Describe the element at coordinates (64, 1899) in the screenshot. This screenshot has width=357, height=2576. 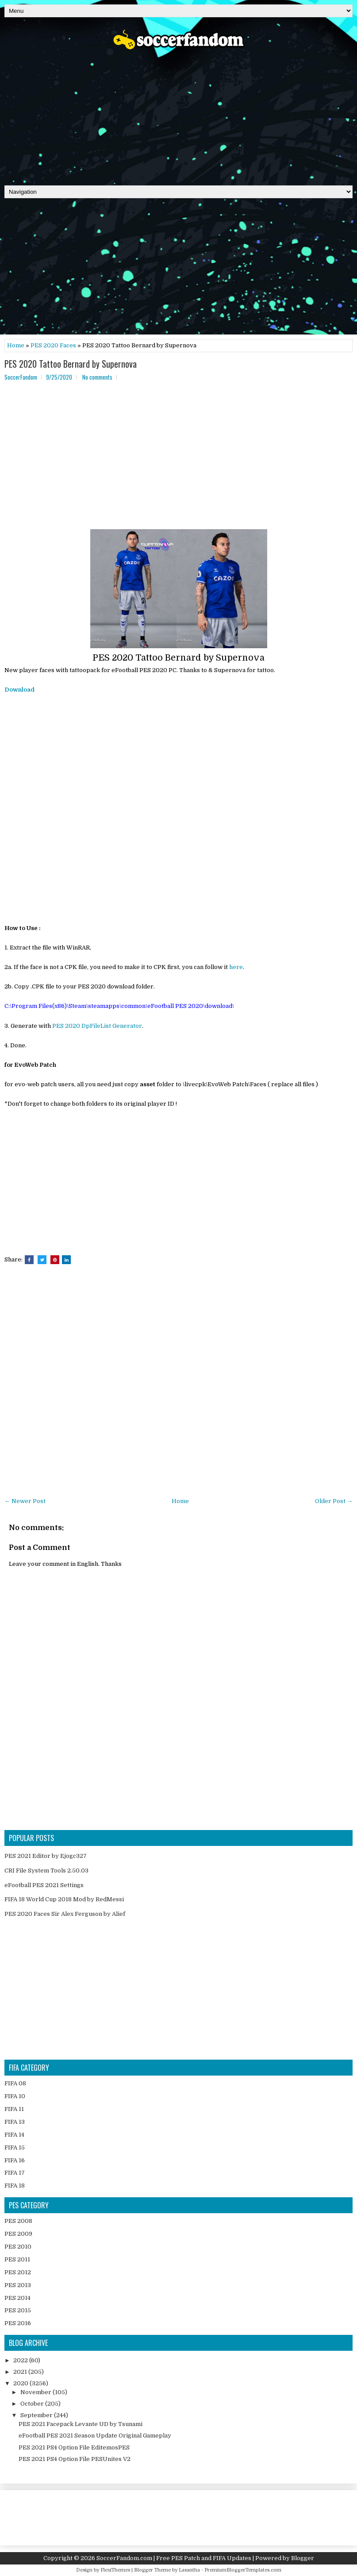
I see `FIFA 18 World Cup 2018 Mod by RedMessi` at that location.